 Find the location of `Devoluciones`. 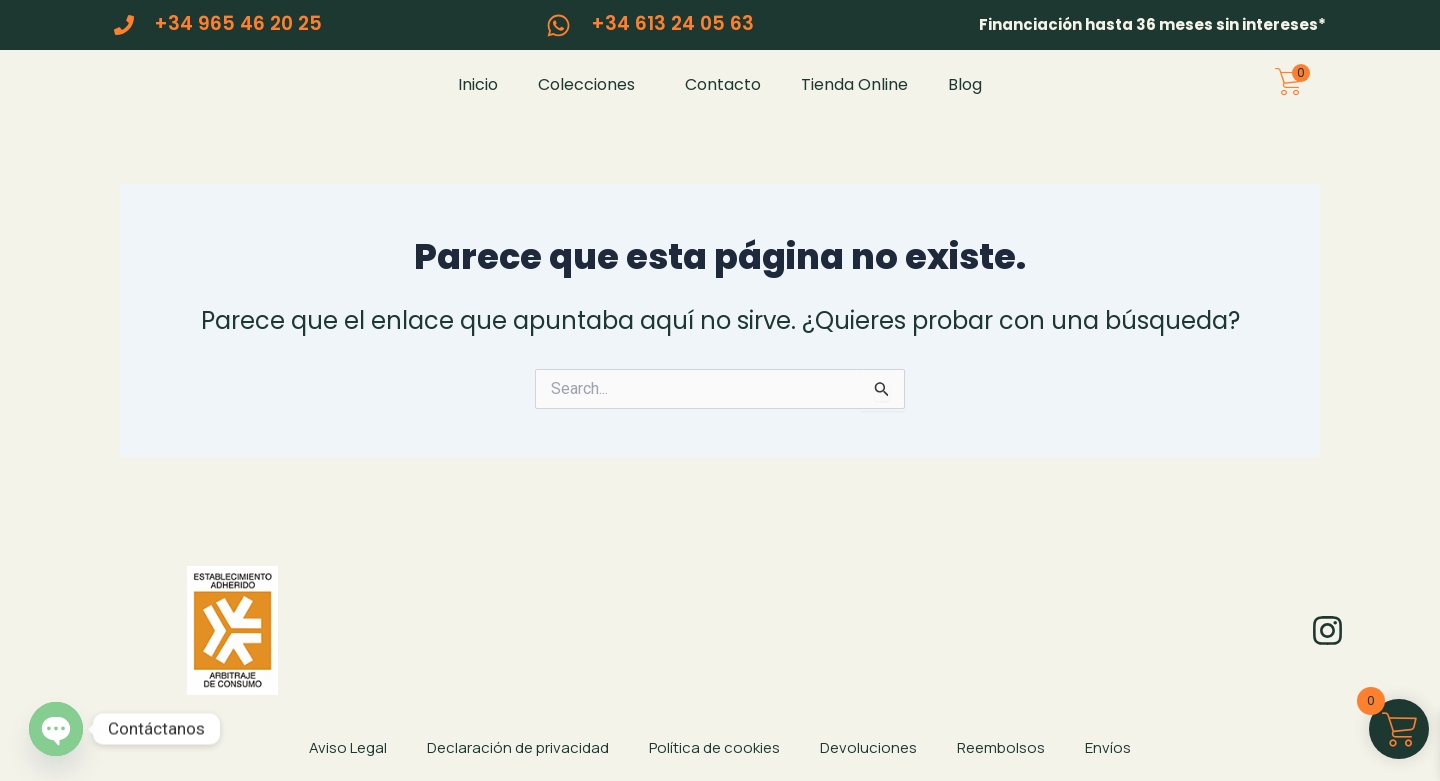

Devoluciones is located at coordinates (868, 747).